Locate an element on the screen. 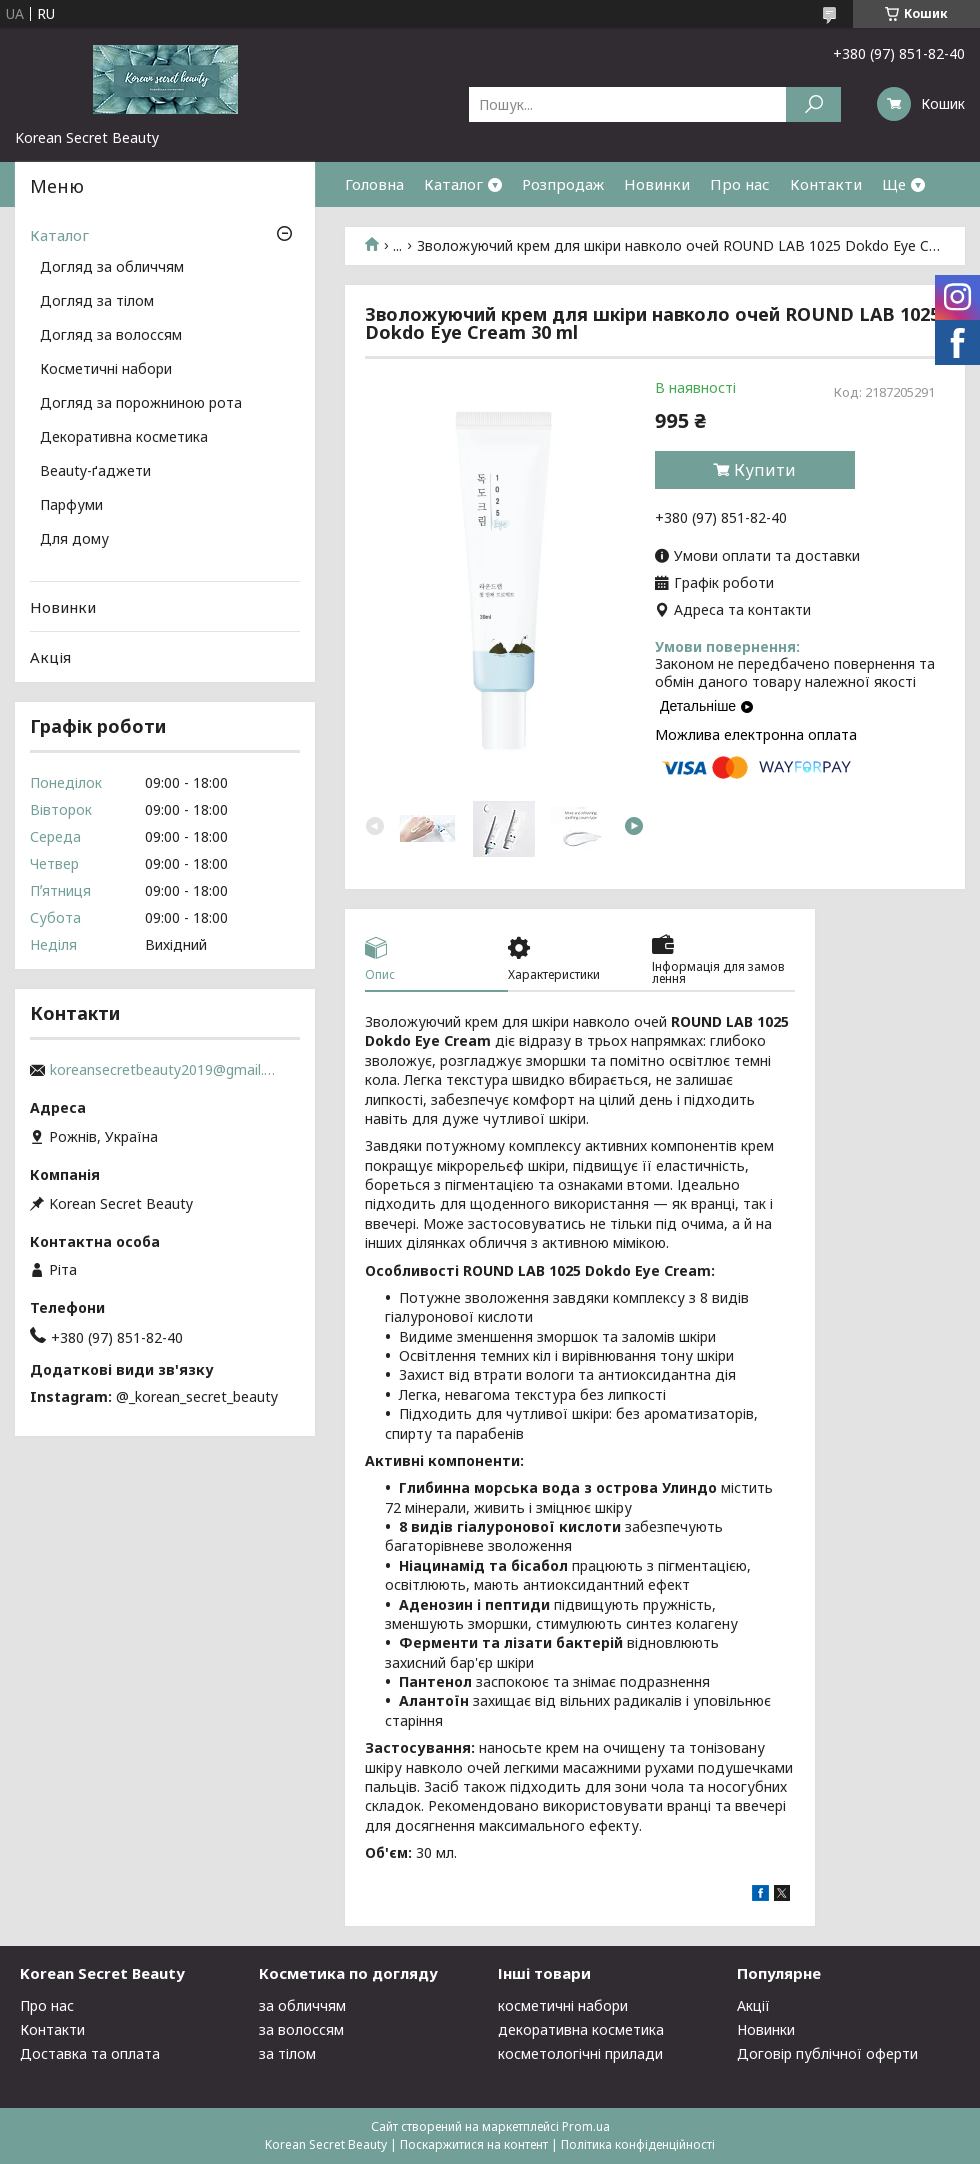 The image size is (980, 2164). Для дому is located at coordinates (74, 540).